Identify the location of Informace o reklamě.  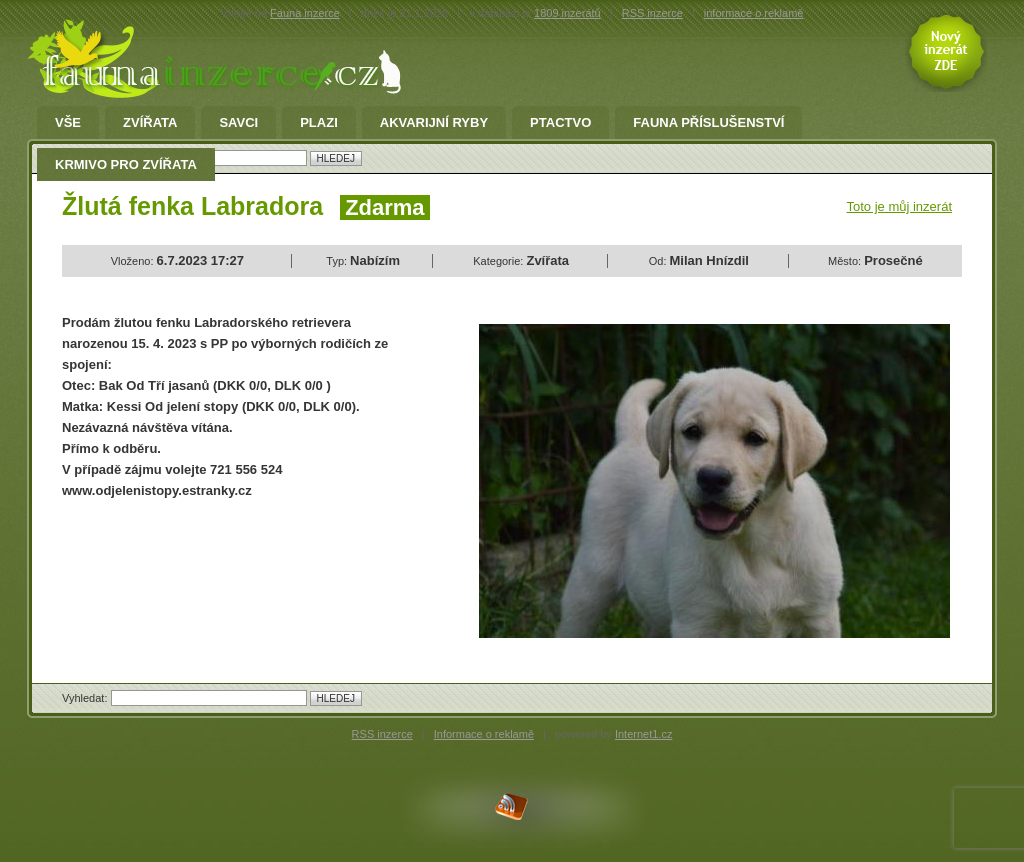
(484, 734).